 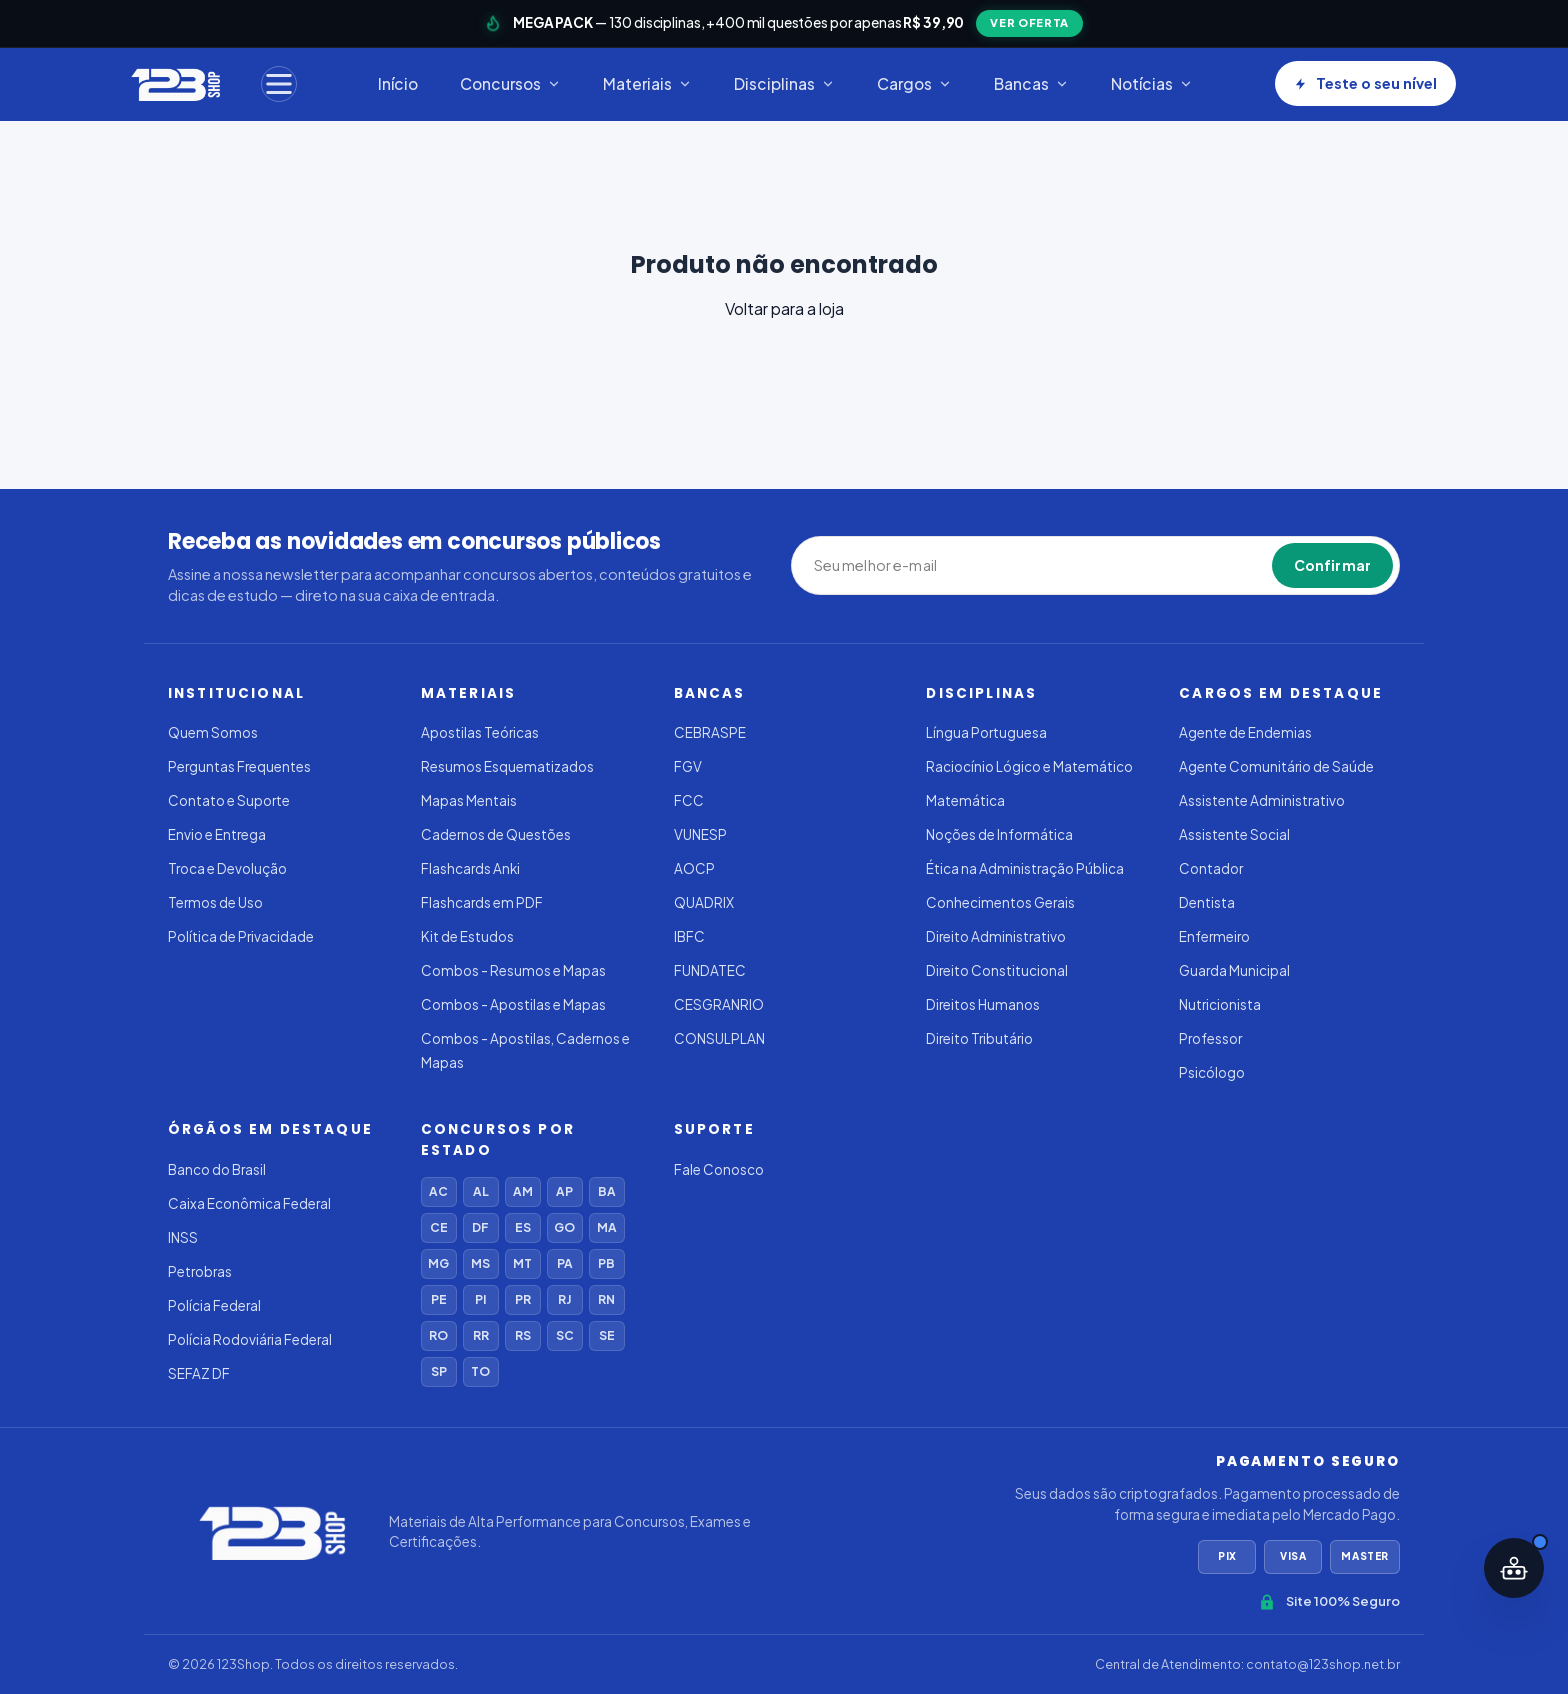 I want to click on Agente Comunitário de Saúde, so click(x=1276, y=766).